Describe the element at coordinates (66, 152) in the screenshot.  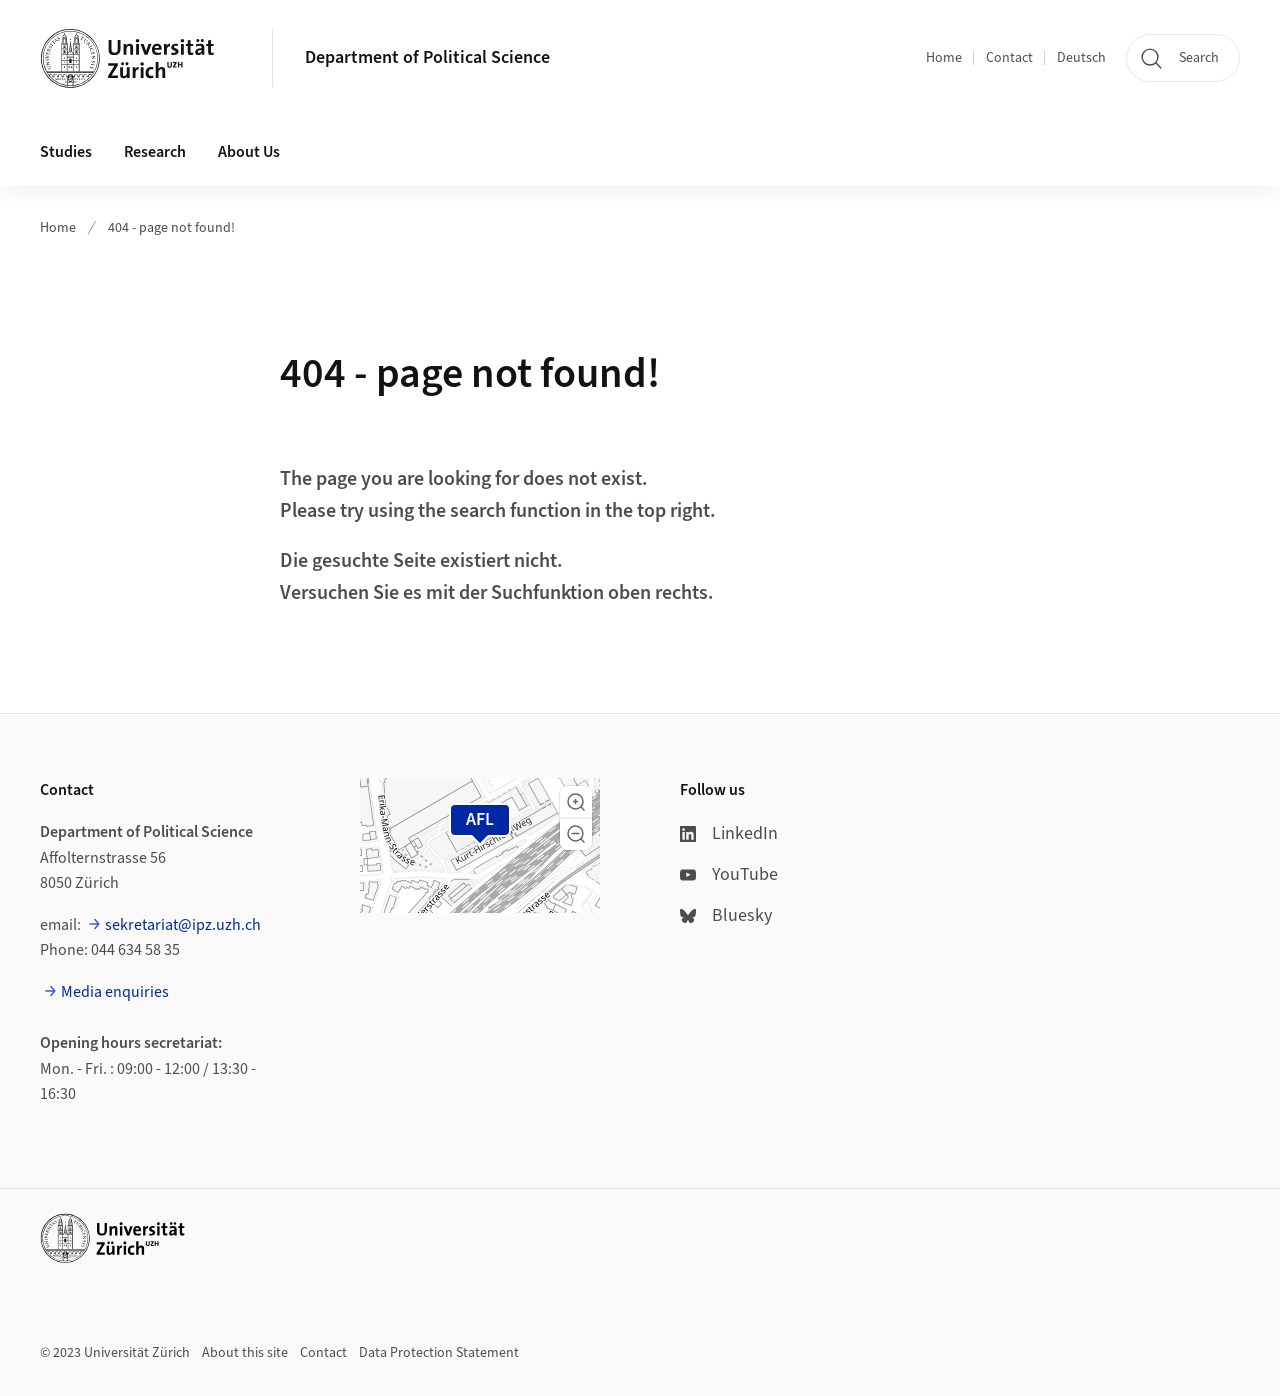
I see `Studies` at that location.